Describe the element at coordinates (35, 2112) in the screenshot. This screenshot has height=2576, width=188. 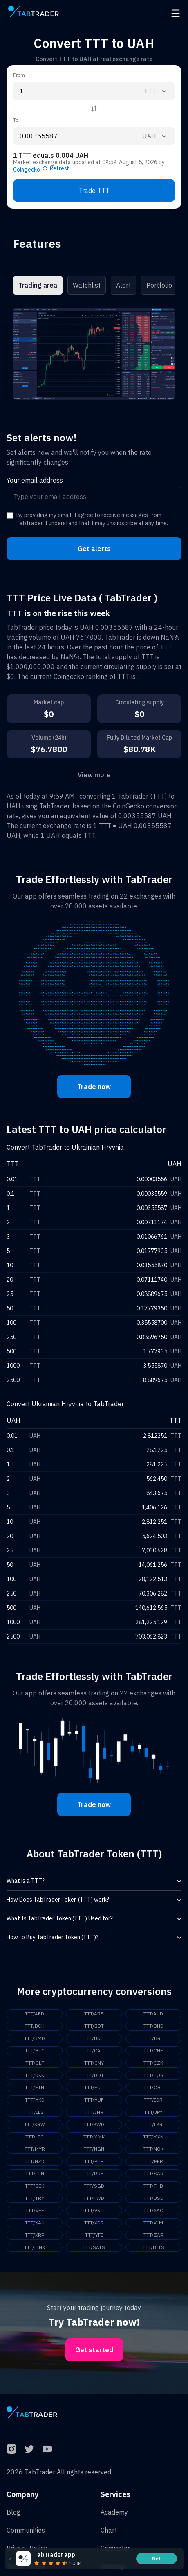
I see `TTT/ILS` at that location.